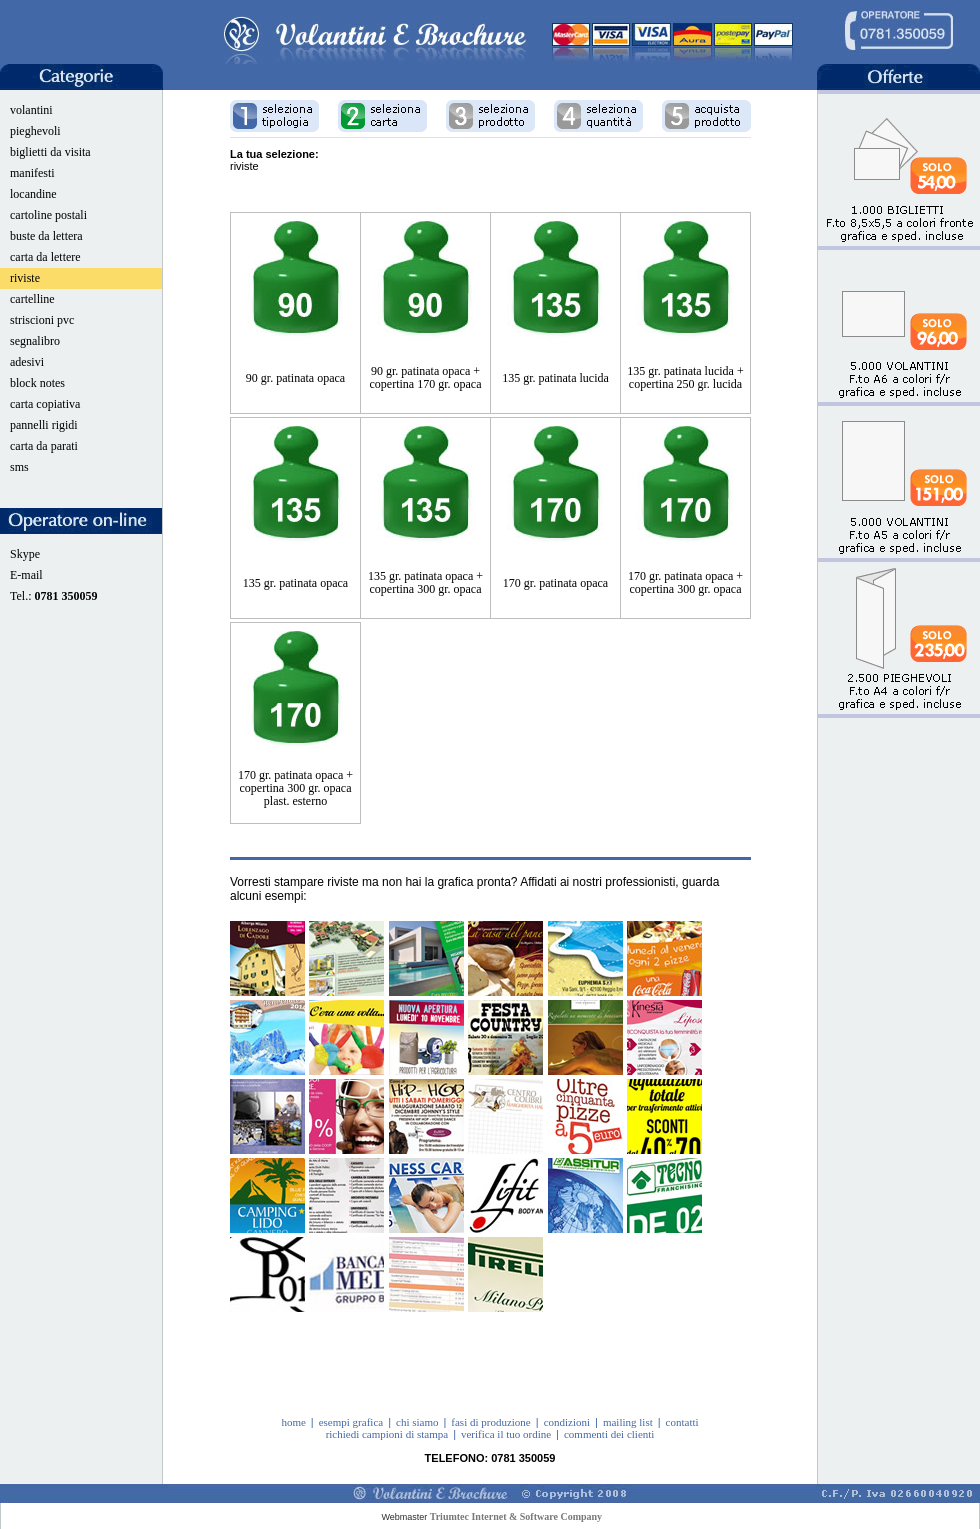  Describe the element at coordinates (685, 582) in the screenshot. I see `170 gr. patinata opaca + copertina 300 gr. opaca` at that location.